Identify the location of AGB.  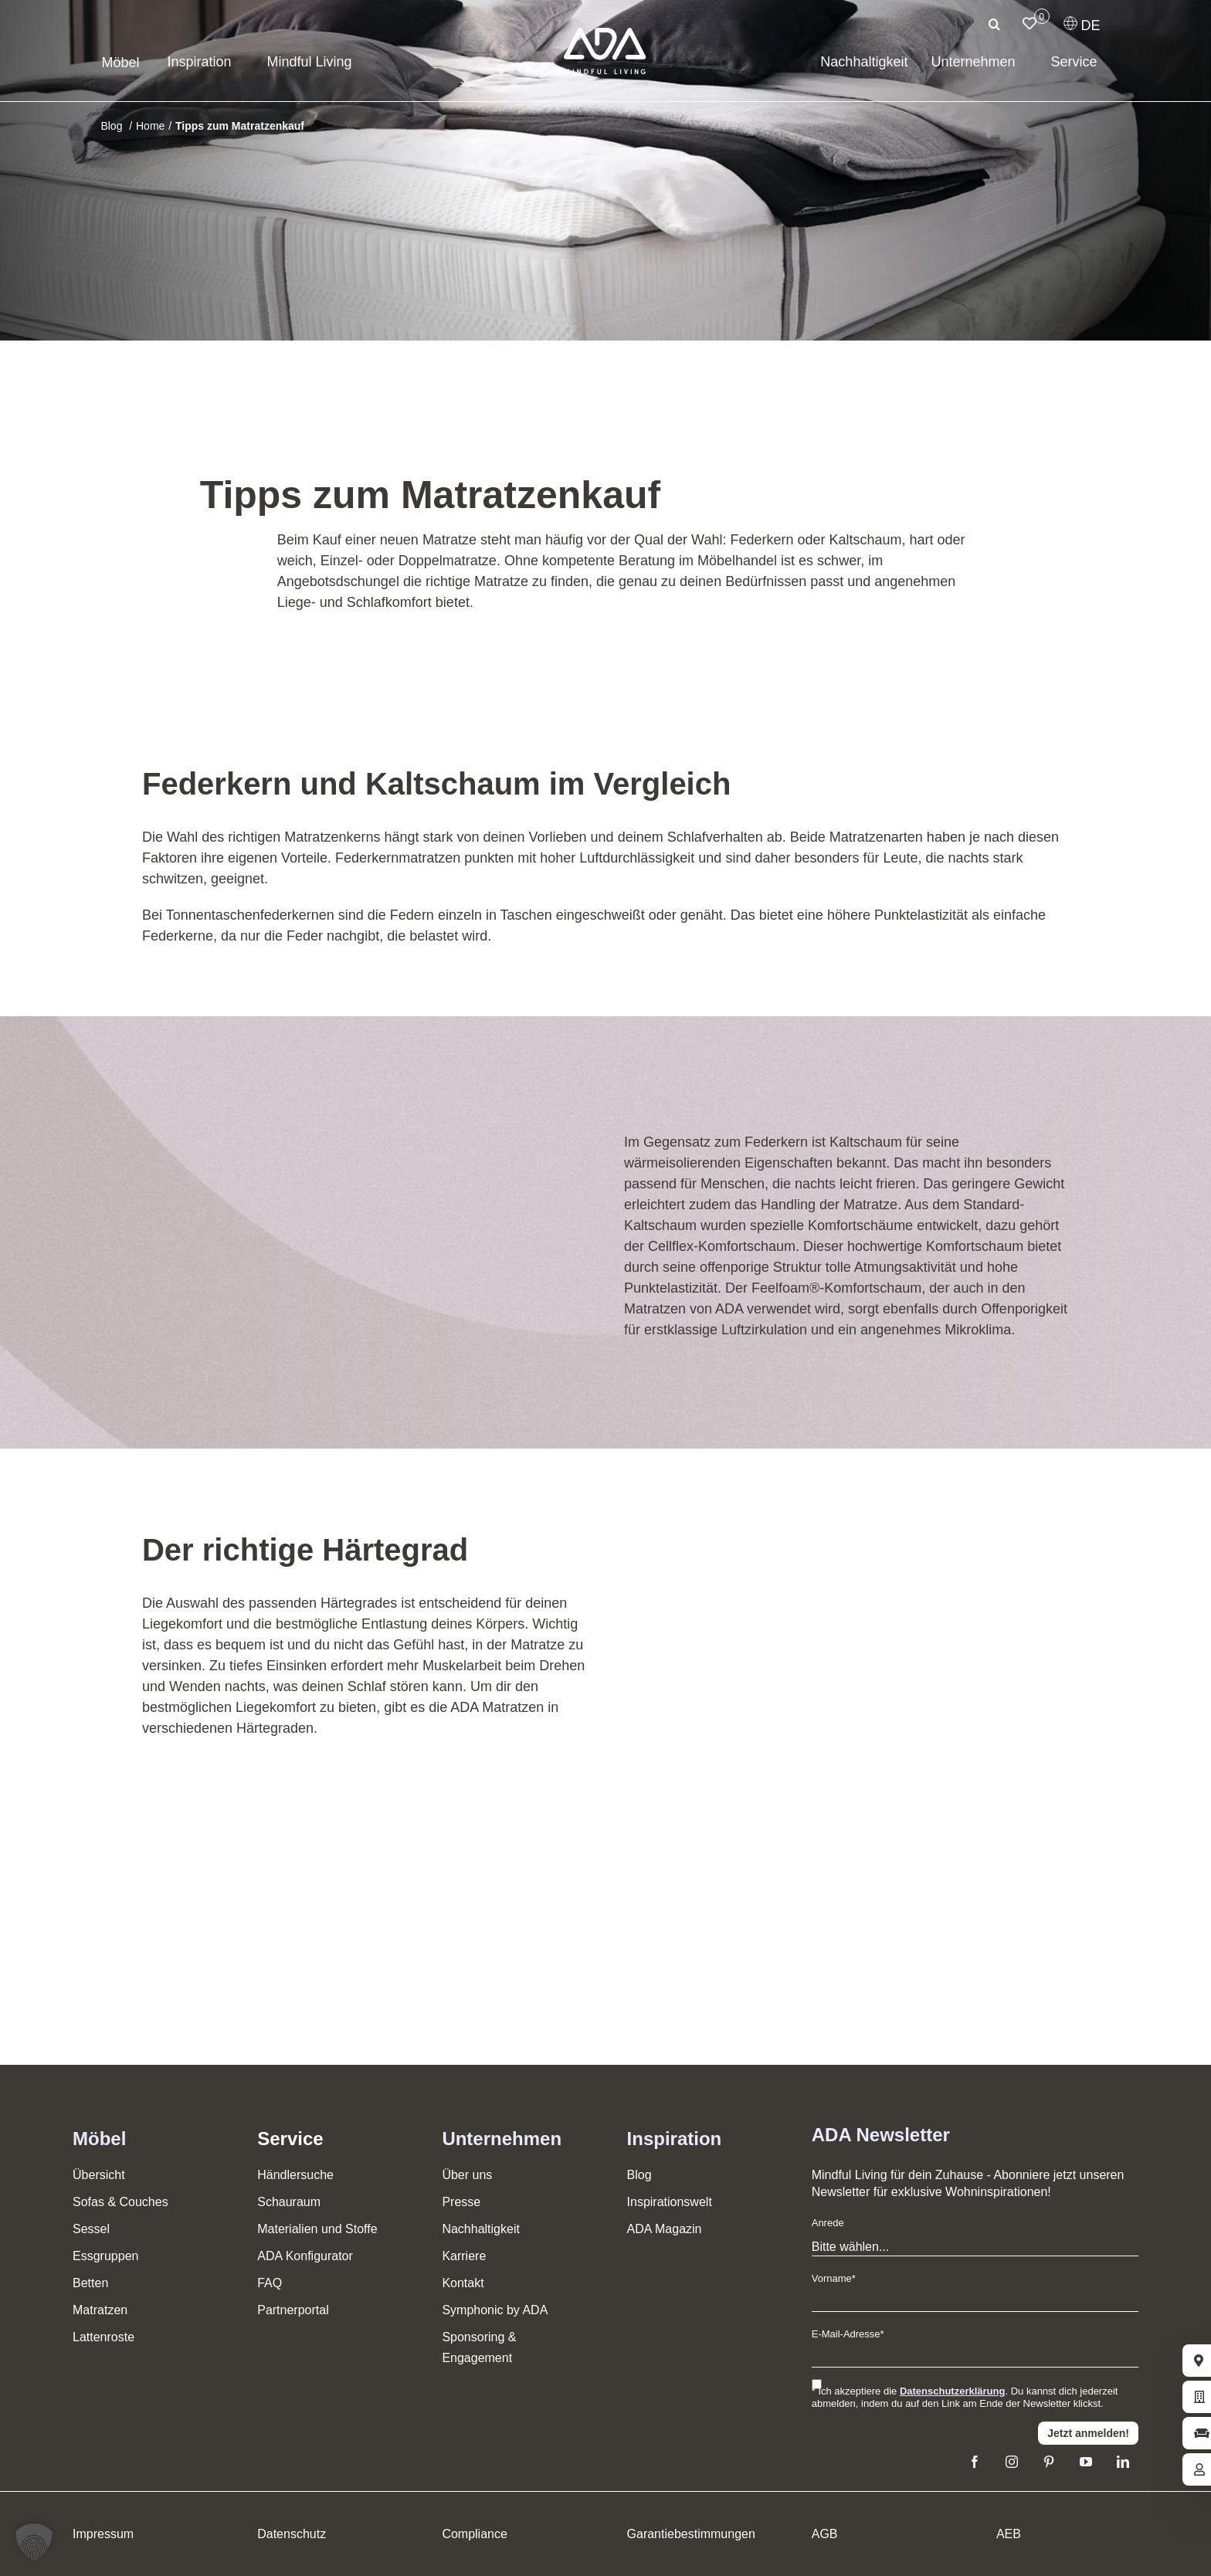
(825, 2533).